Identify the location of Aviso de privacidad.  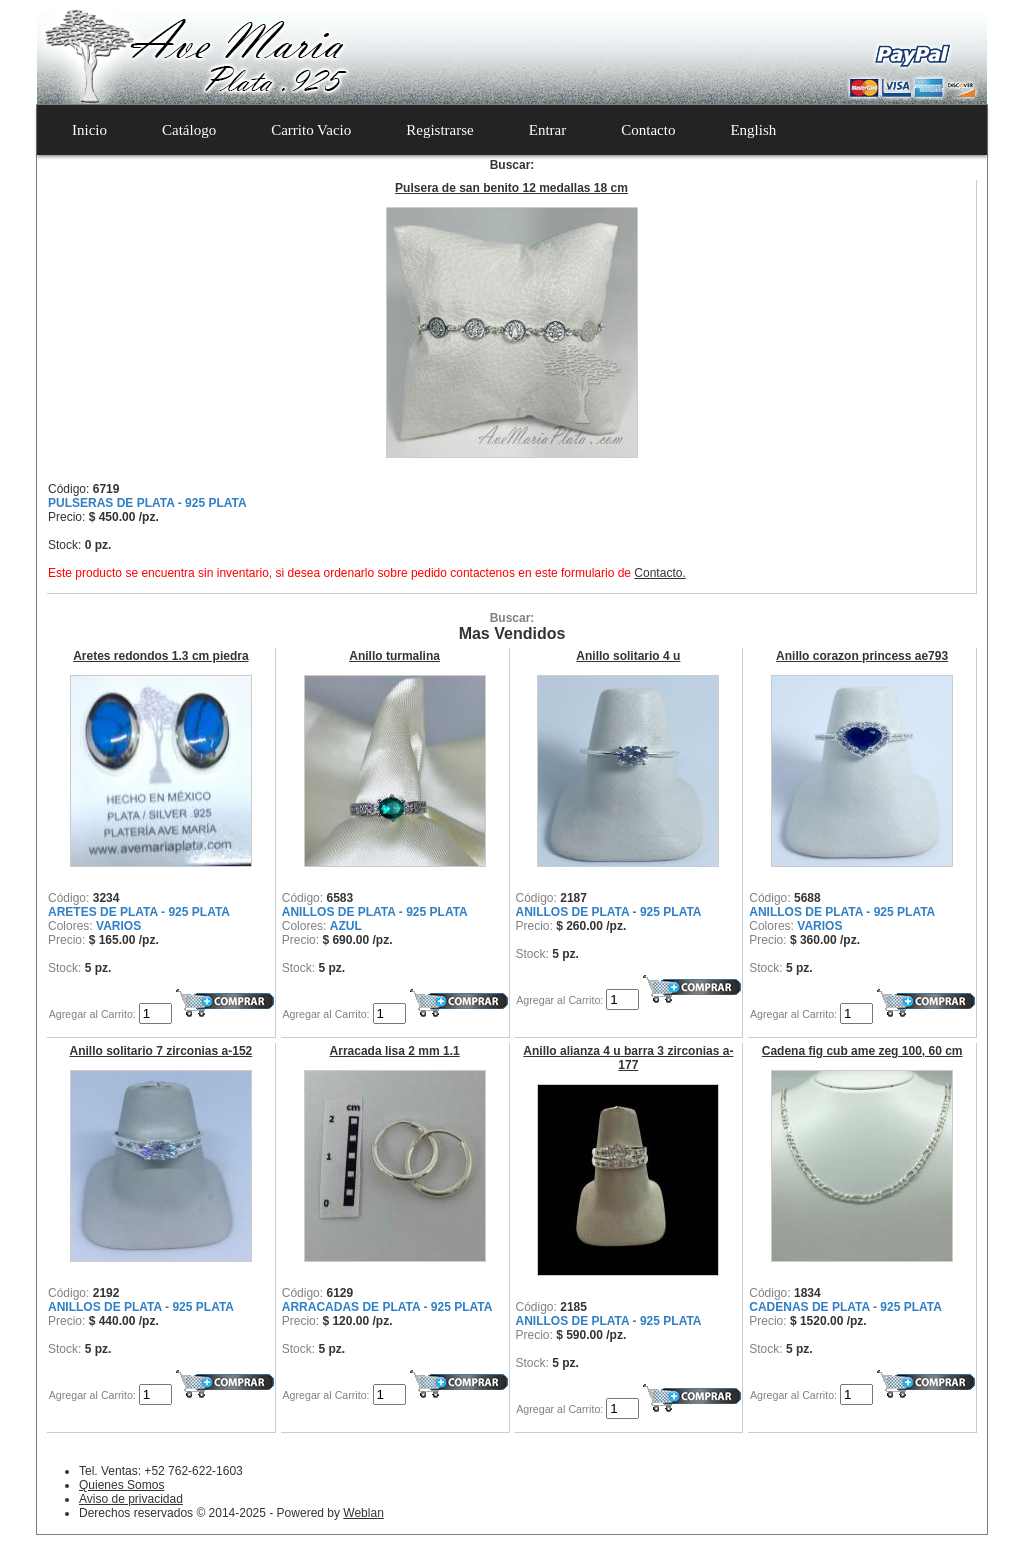
(131, 1499).